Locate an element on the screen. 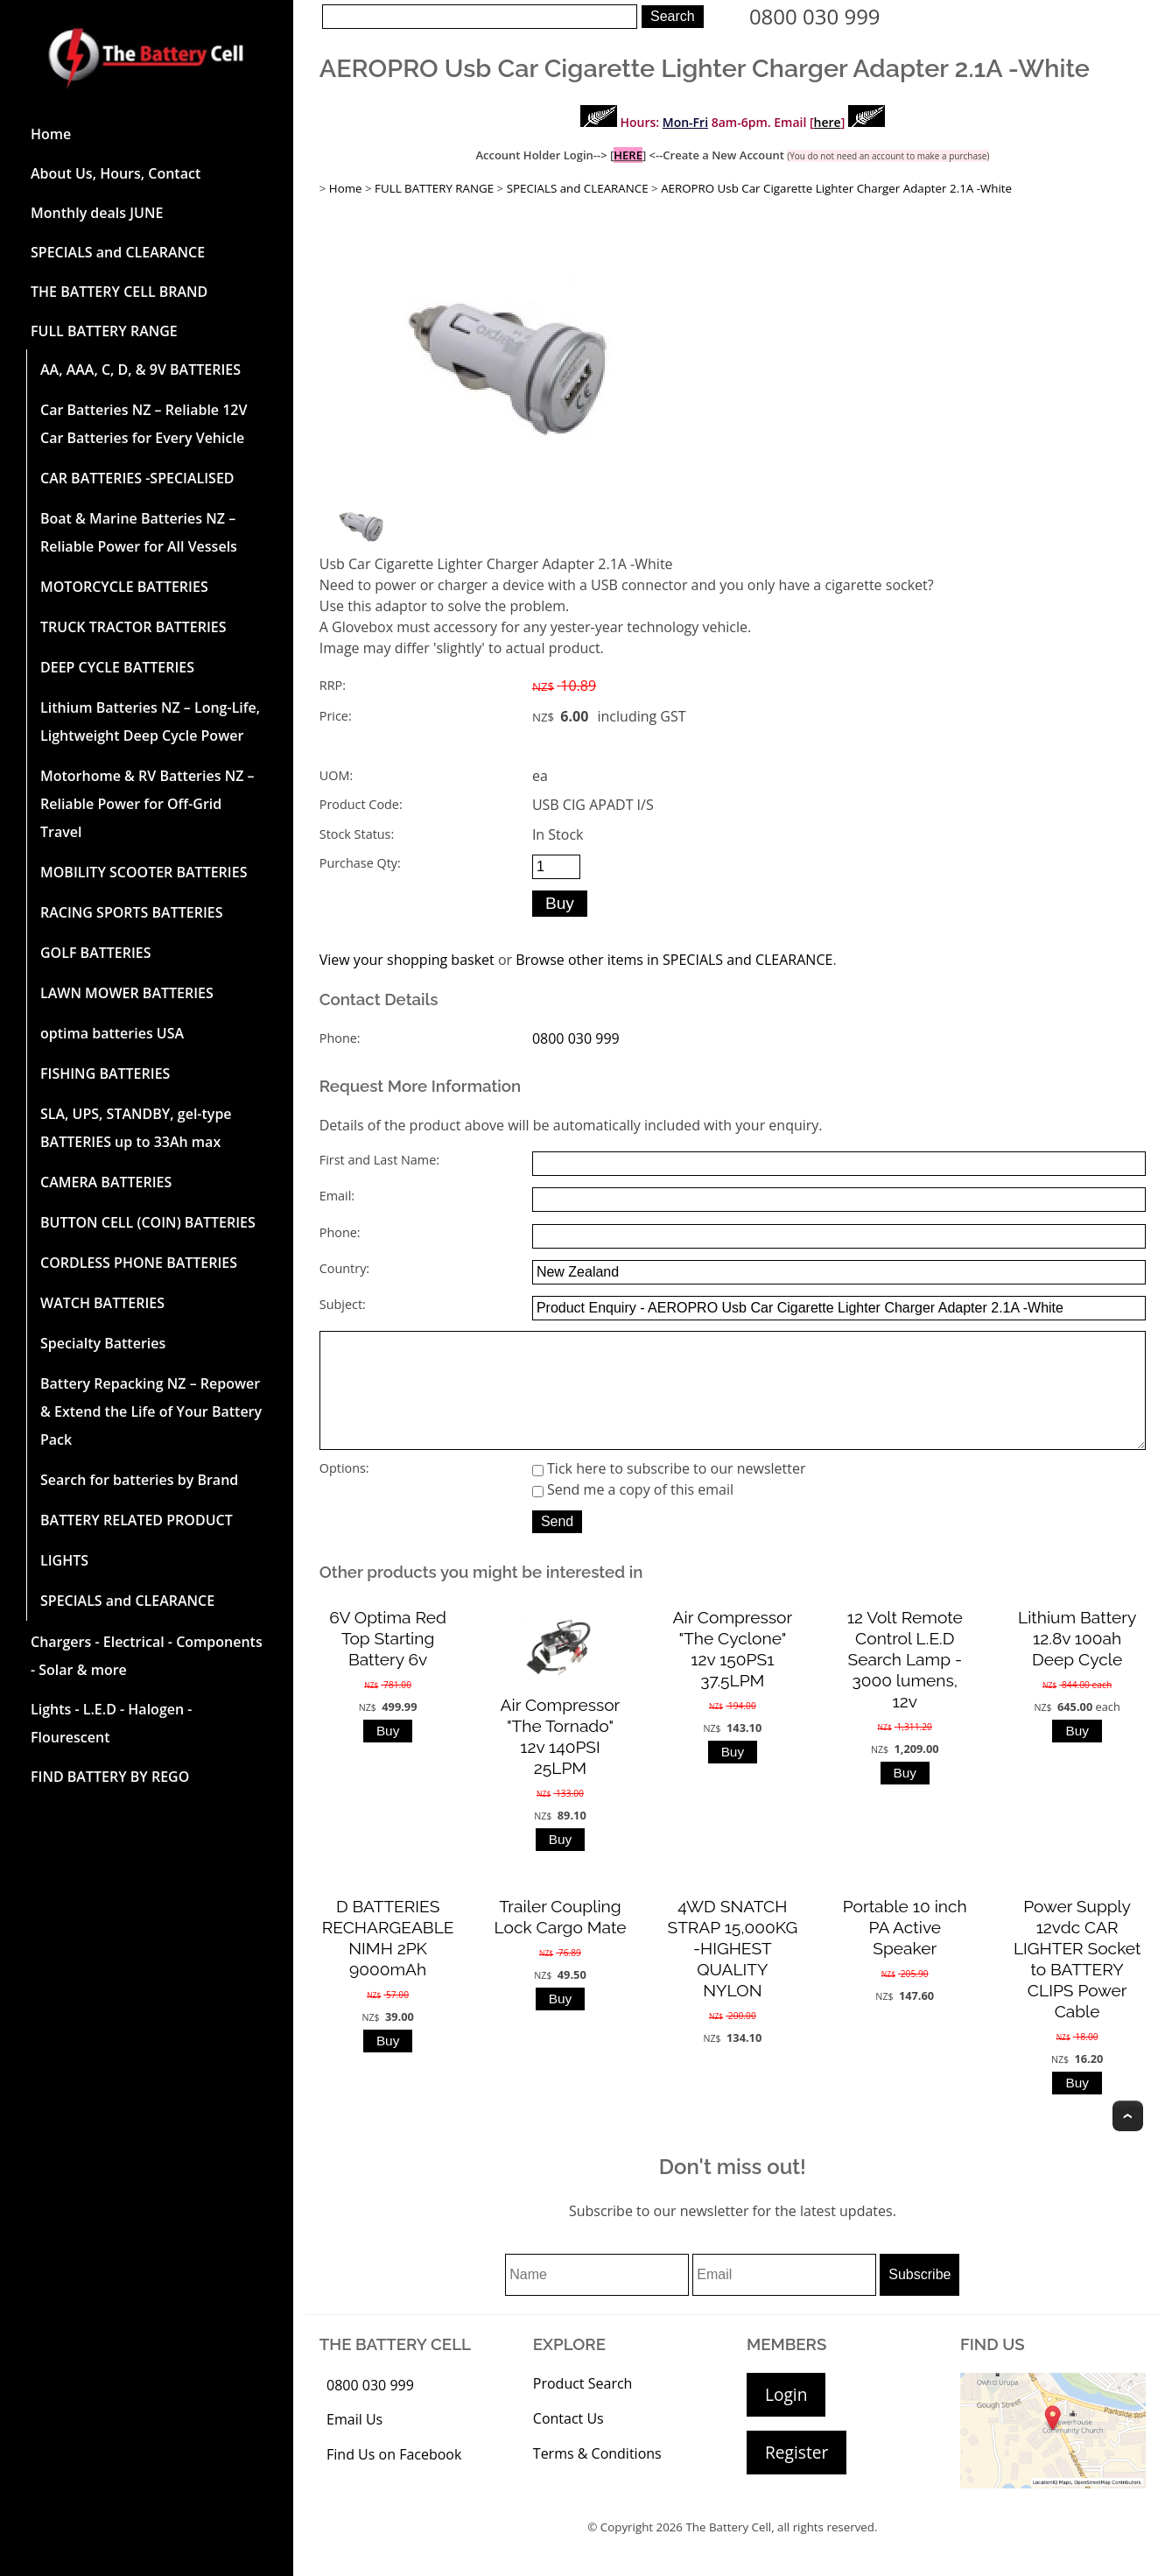  CORDLESS PHONE BATTERIES is located at coordinates (138, 1262).